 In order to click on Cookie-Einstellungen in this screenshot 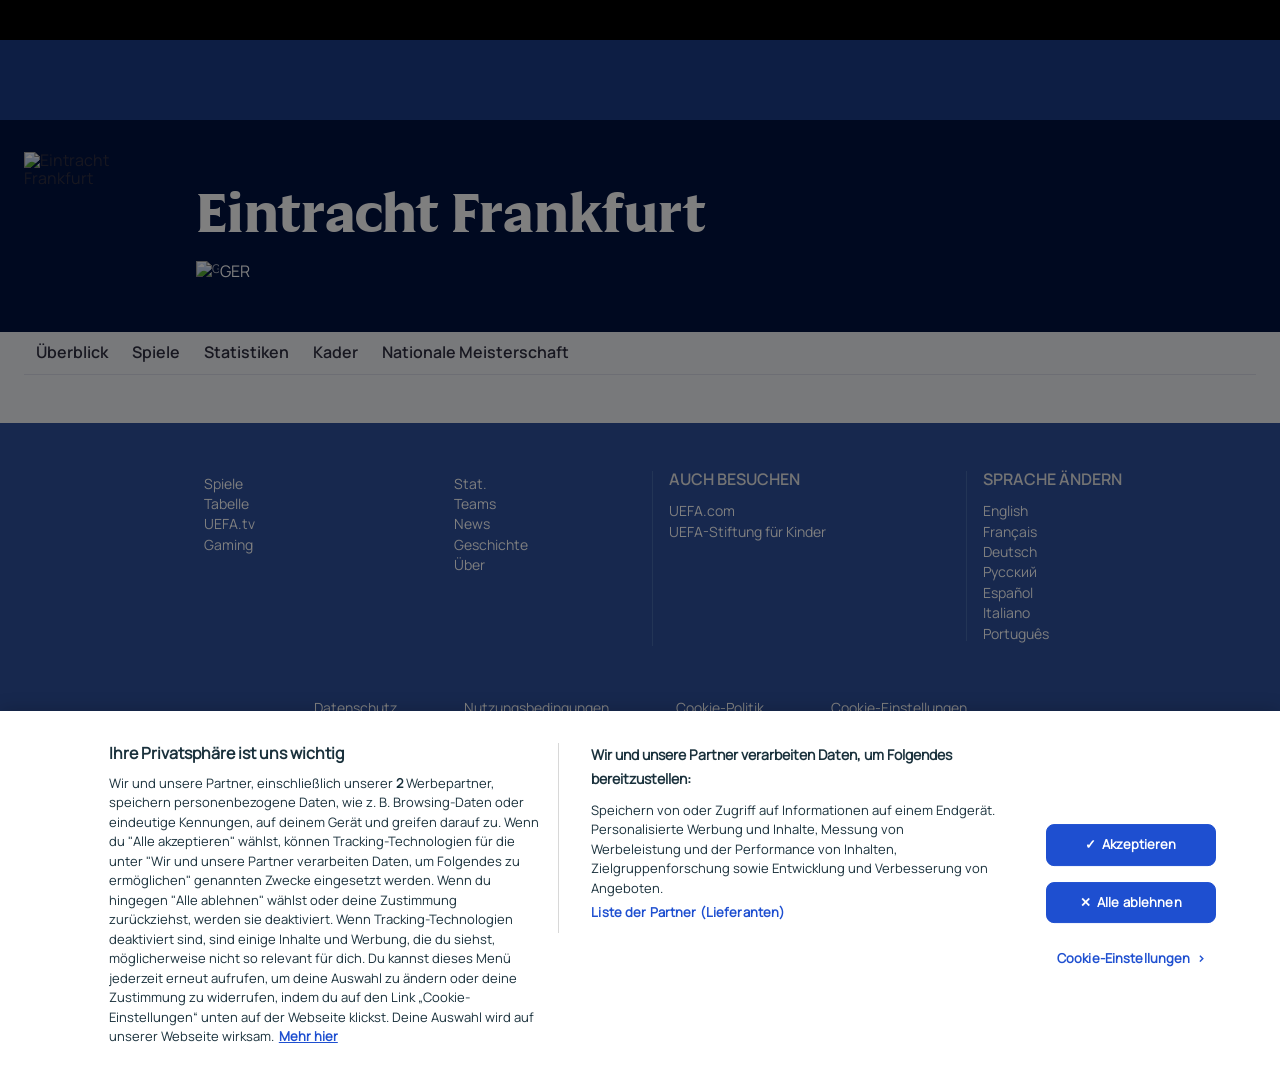, I will do `click(1124, 964)`.